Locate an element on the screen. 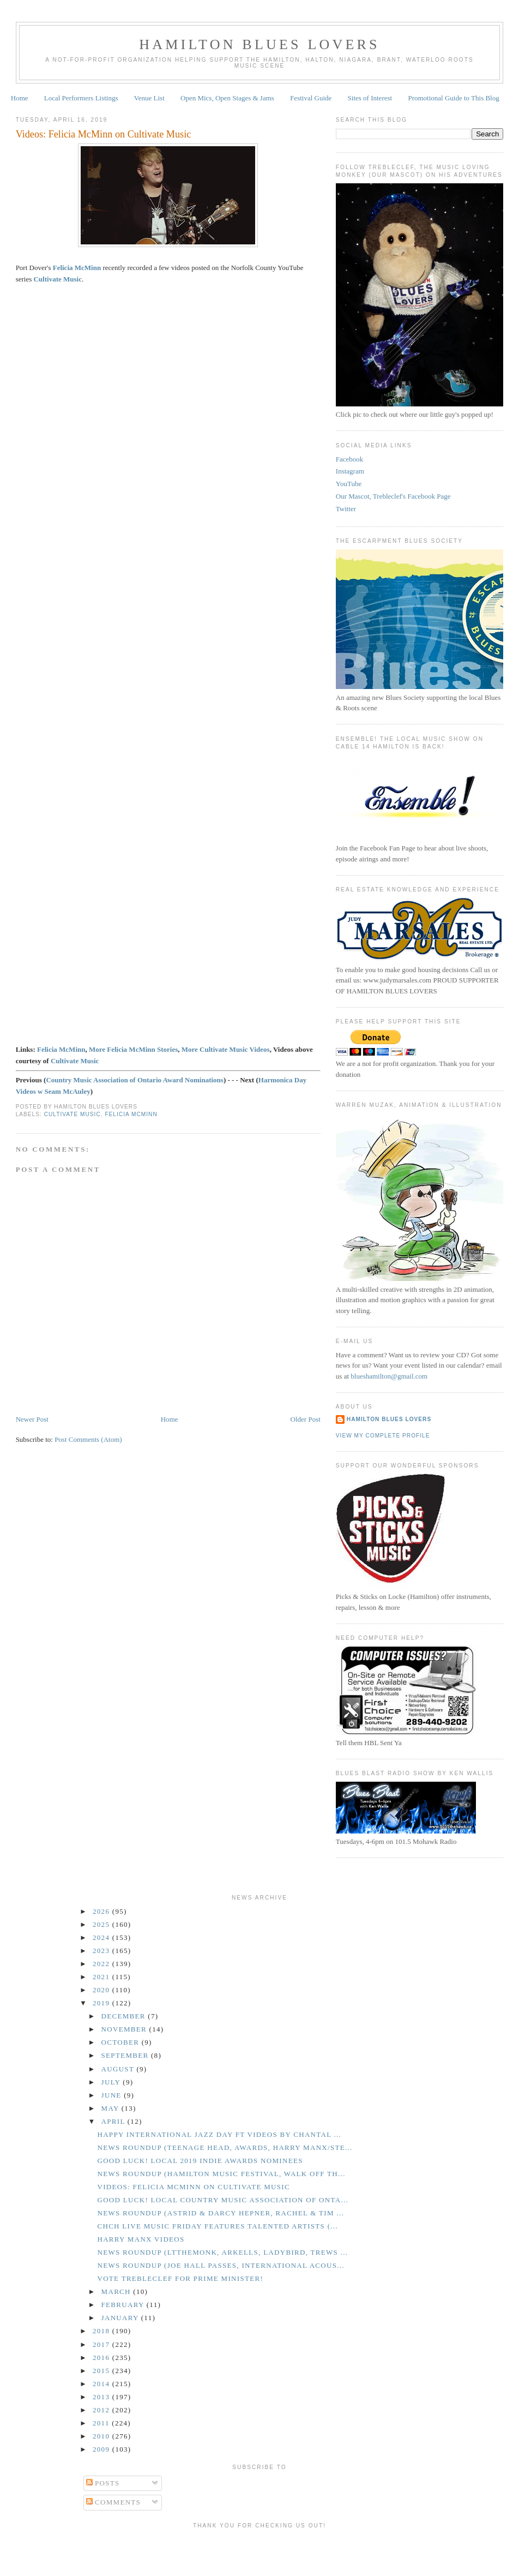 This screenshot has width=519, height=2576. Instagram is located at coordinates (350, 471).